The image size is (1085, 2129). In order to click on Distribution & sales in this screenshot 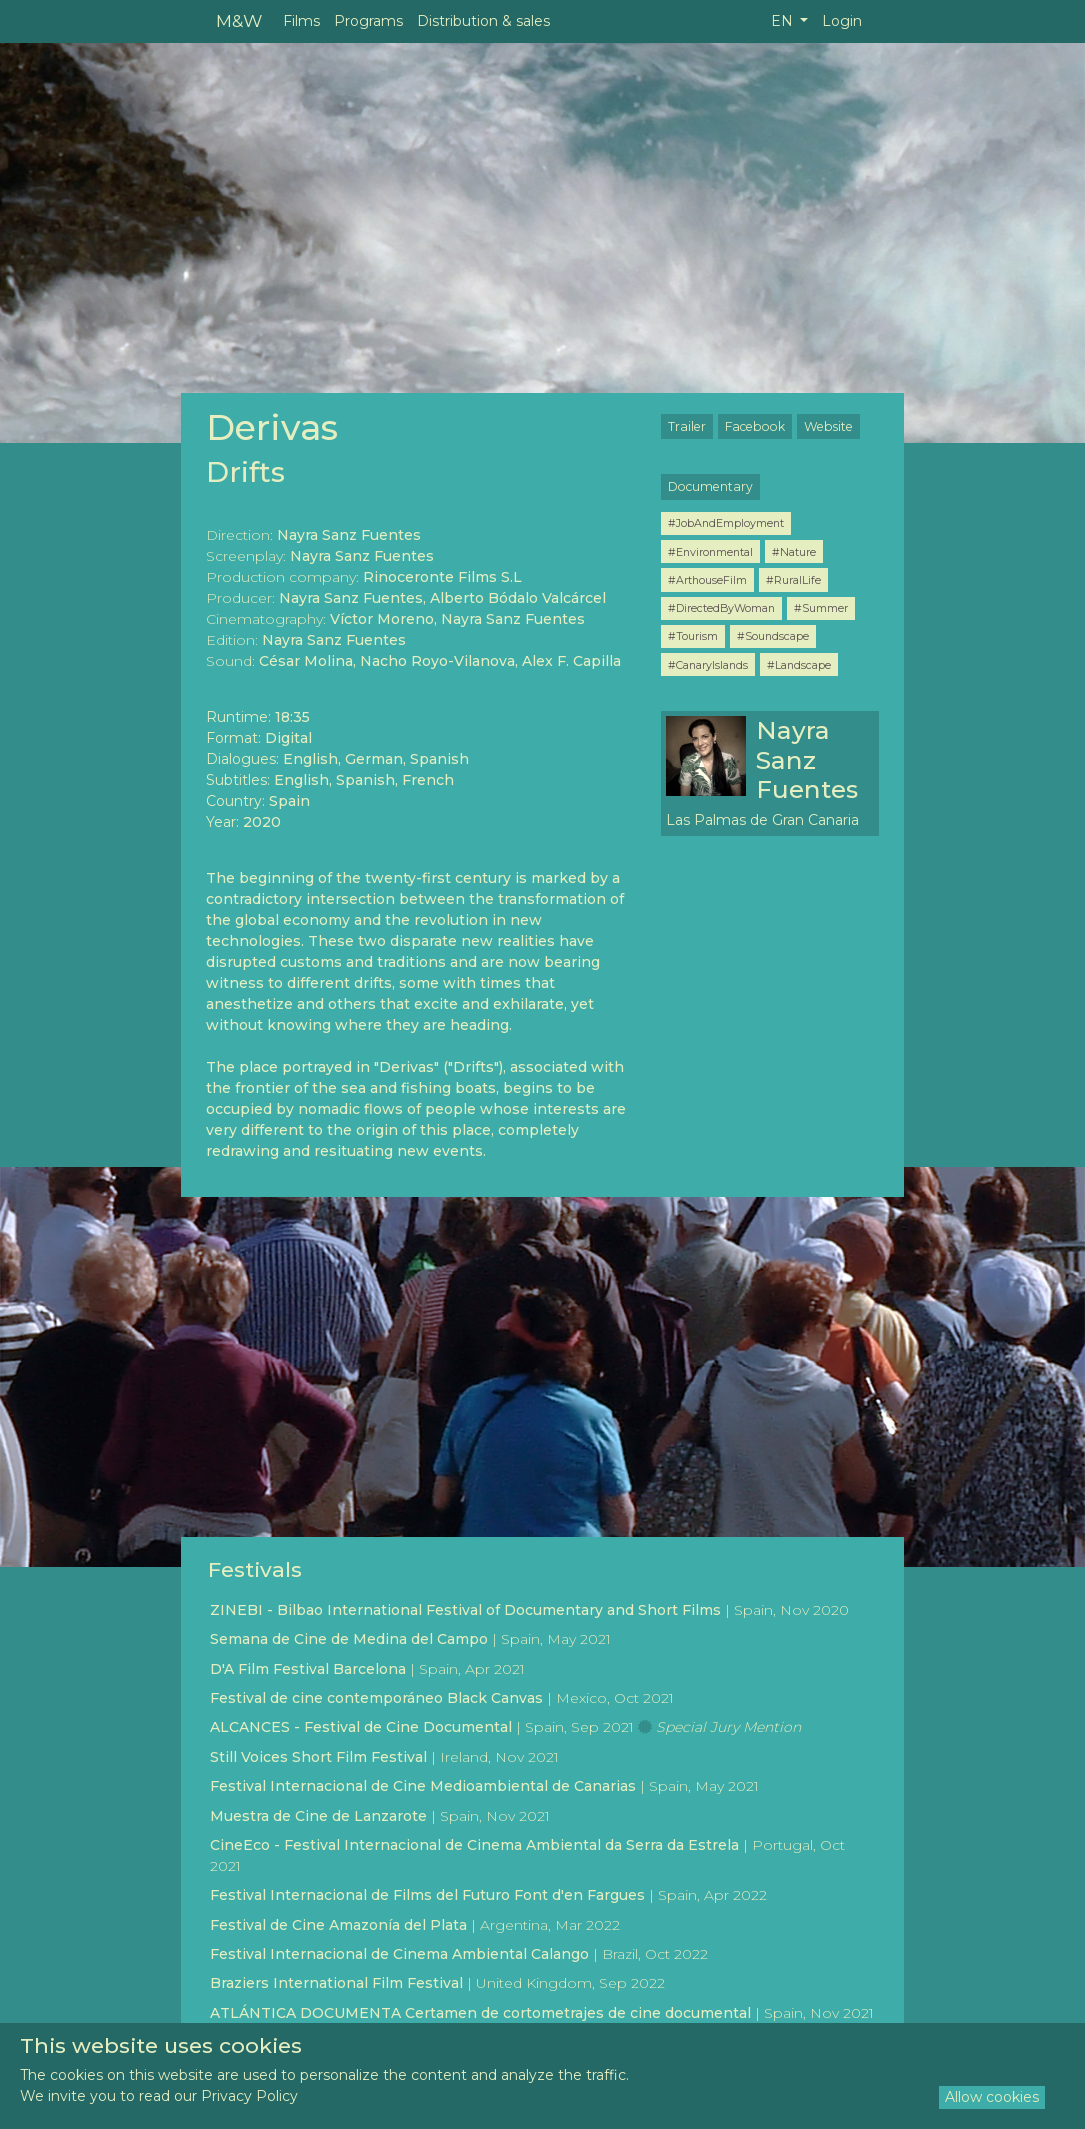, I will do `click(483, 21)`.